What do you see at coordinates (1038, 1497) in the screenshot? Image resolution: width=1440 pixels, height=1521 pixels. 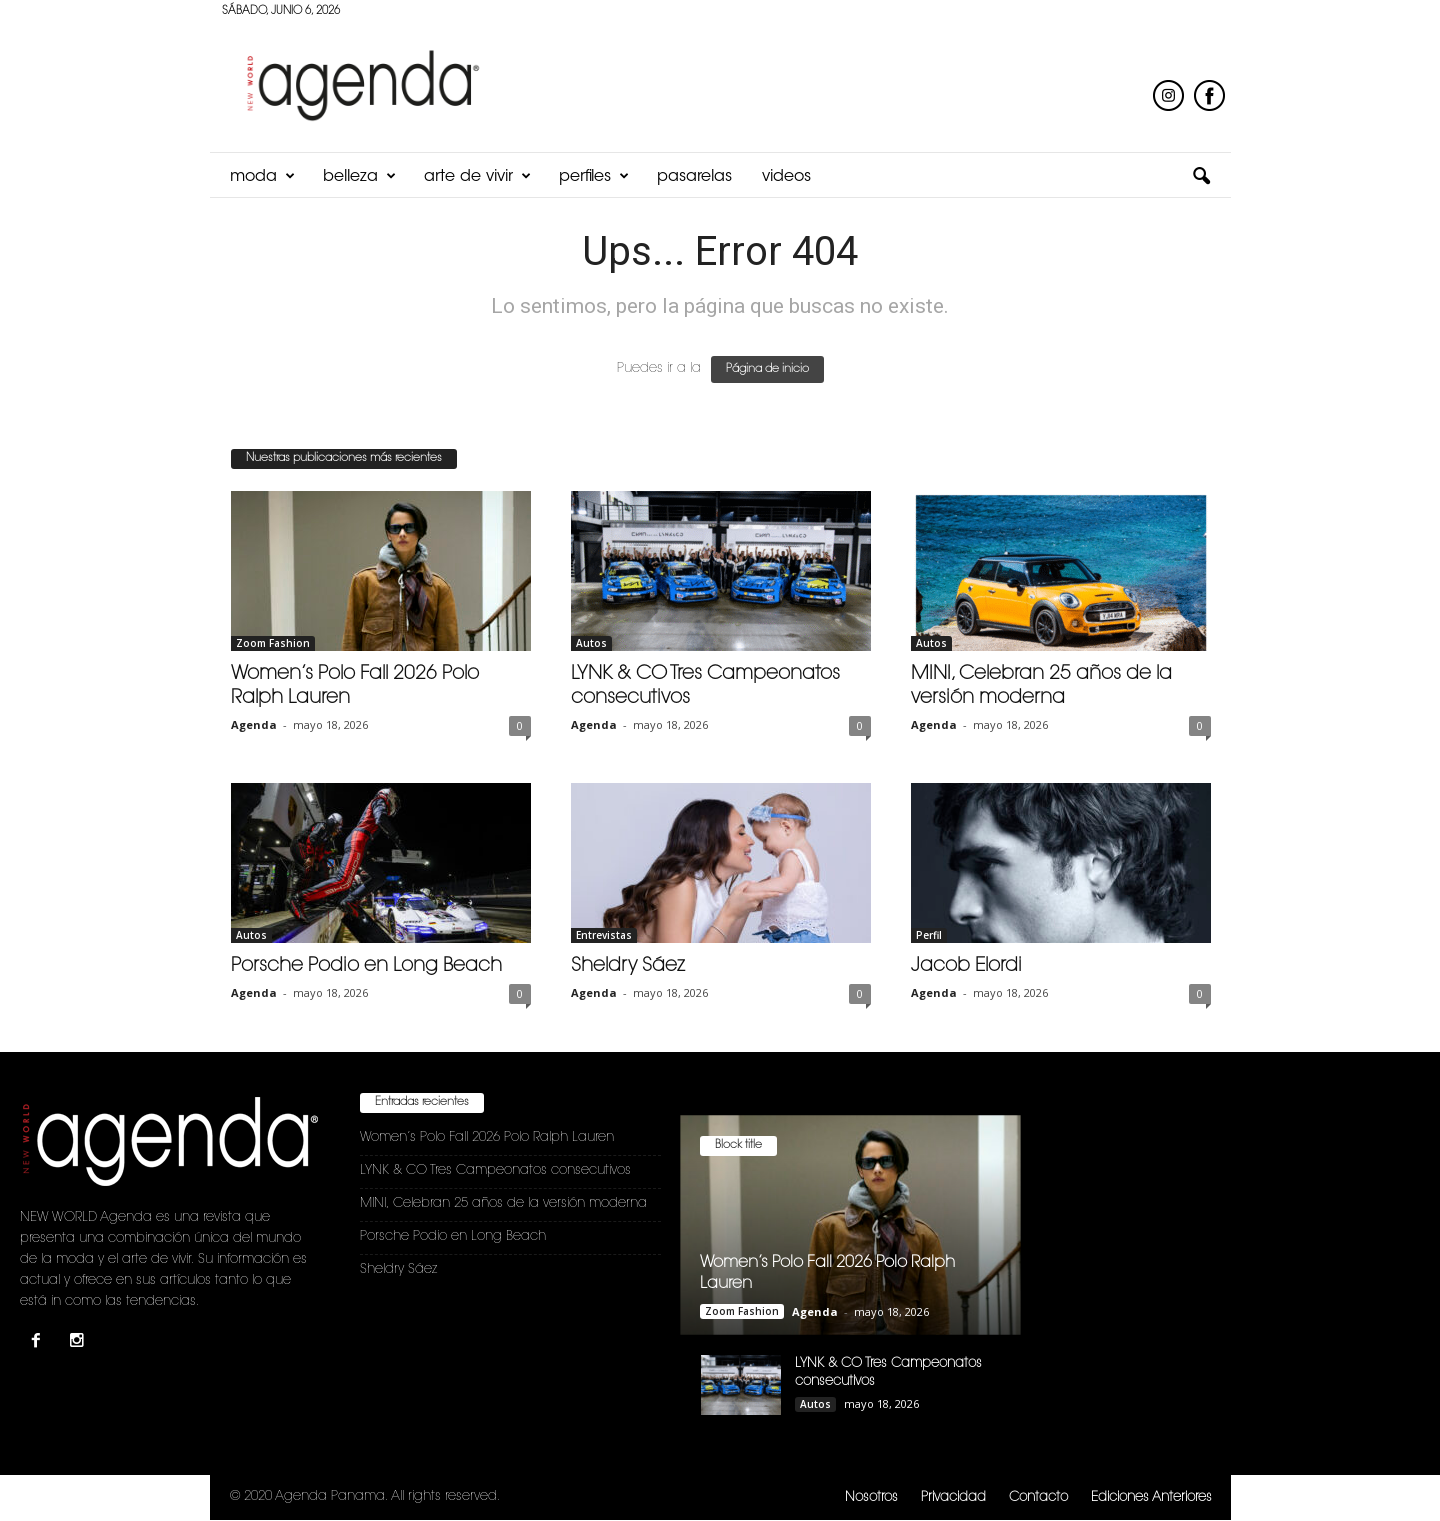 I see `Contacto` at bounding box center [1038, 1497].